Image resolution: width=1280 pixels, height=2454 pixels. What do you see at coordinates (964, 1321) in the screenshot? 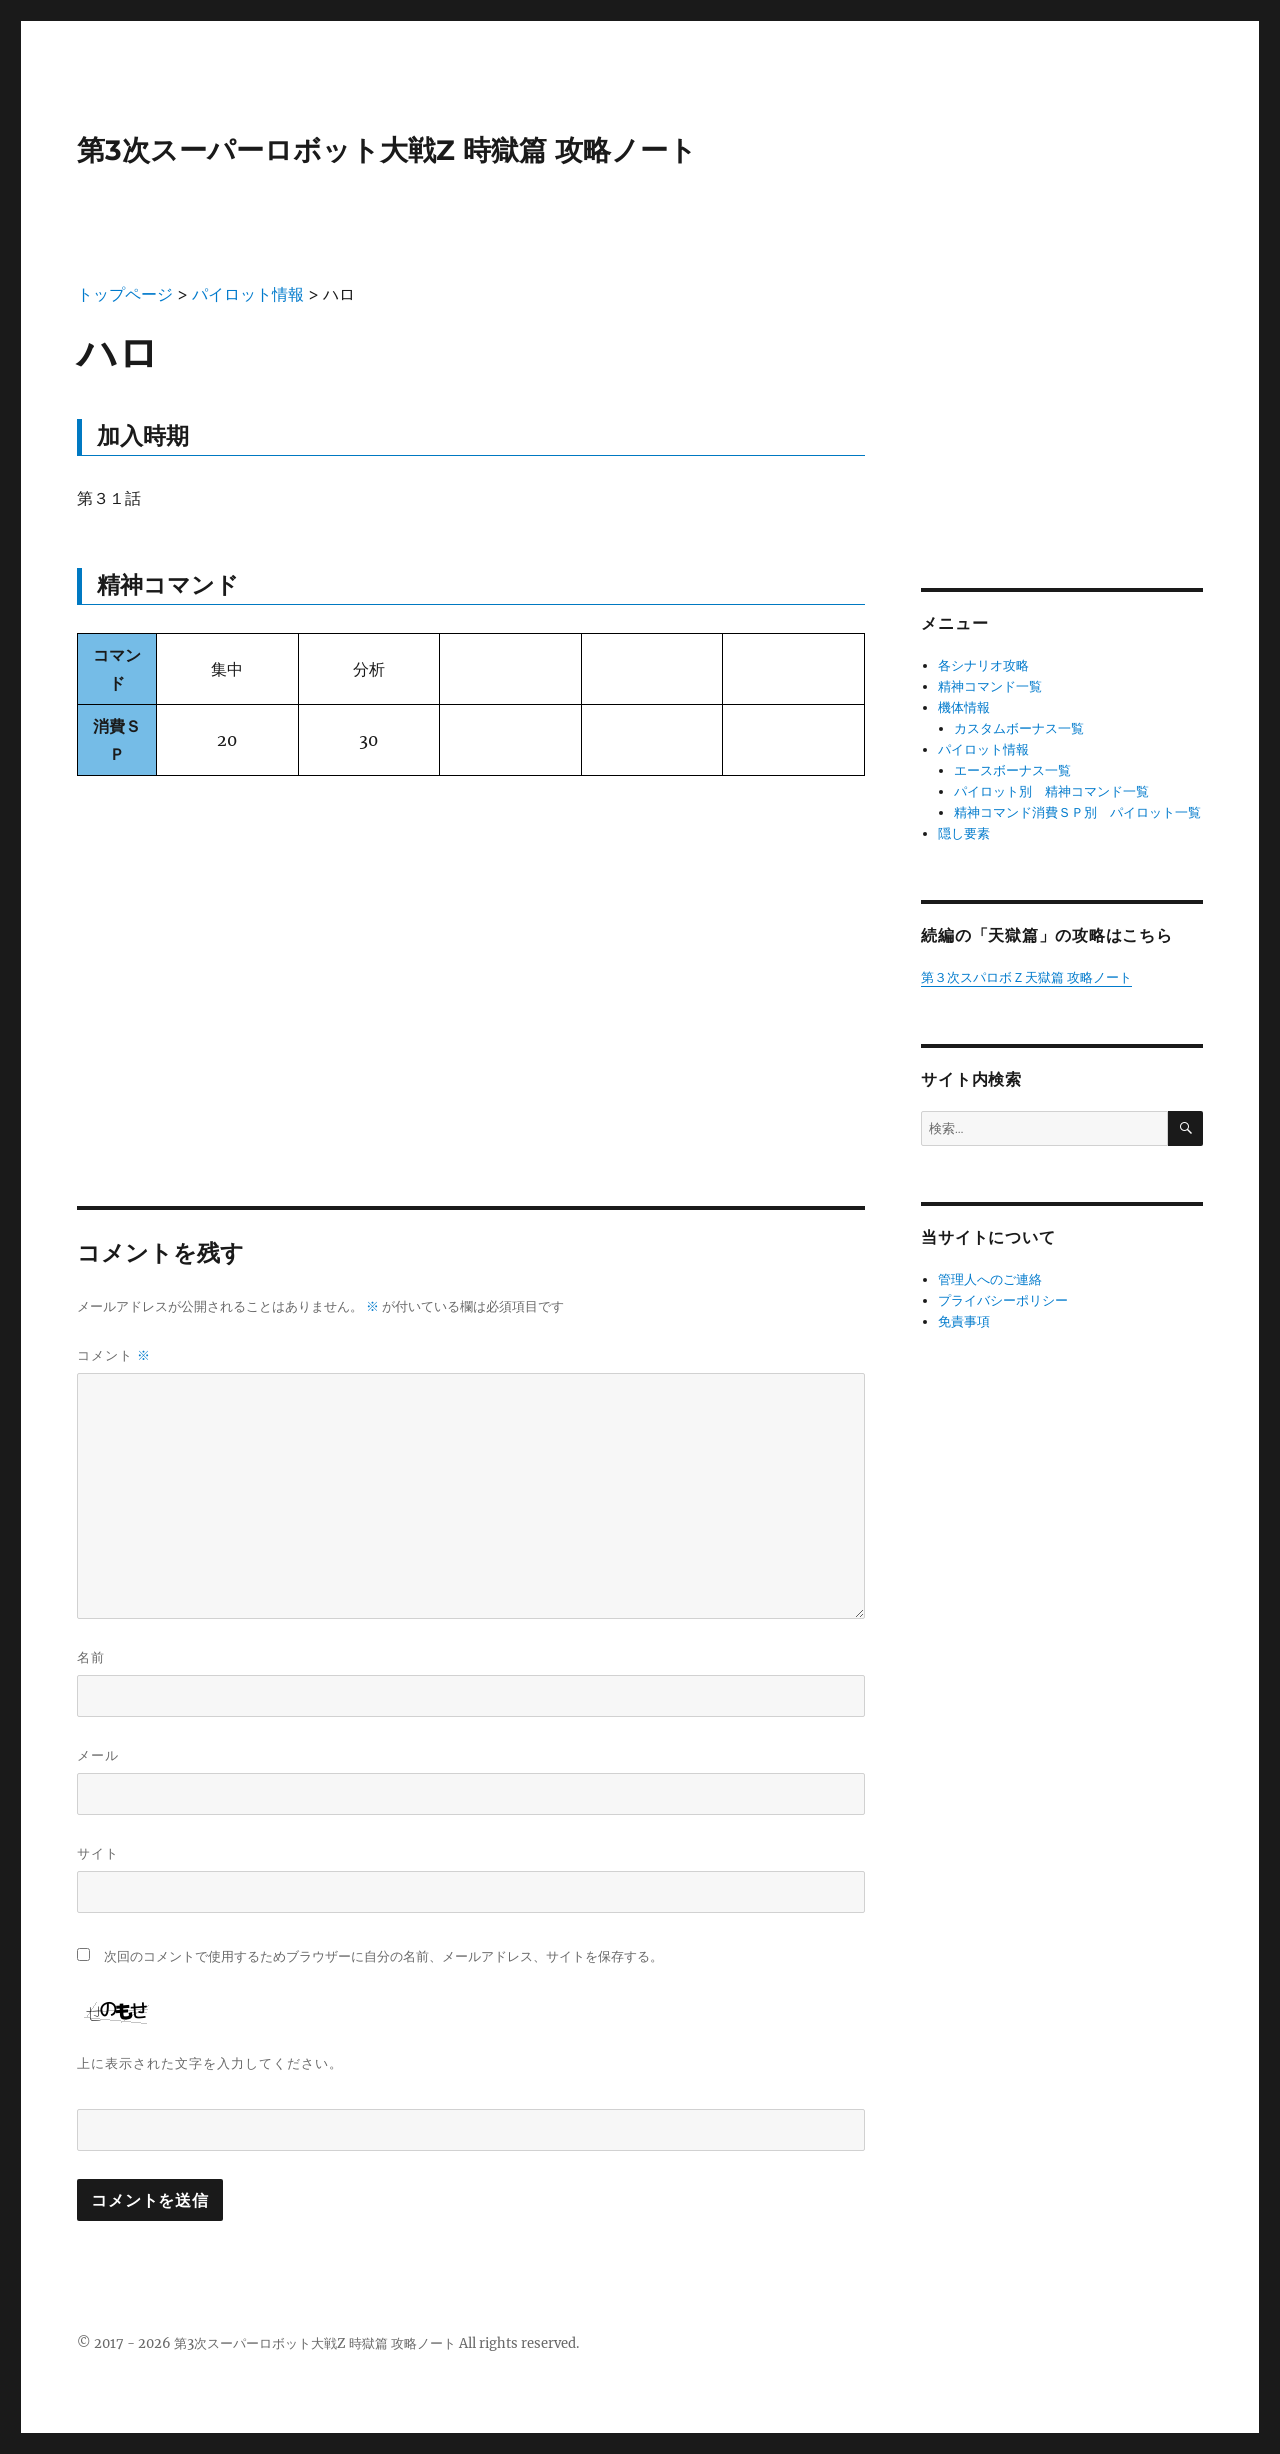
I see `免責事項` at bounding box center [964, 1321].